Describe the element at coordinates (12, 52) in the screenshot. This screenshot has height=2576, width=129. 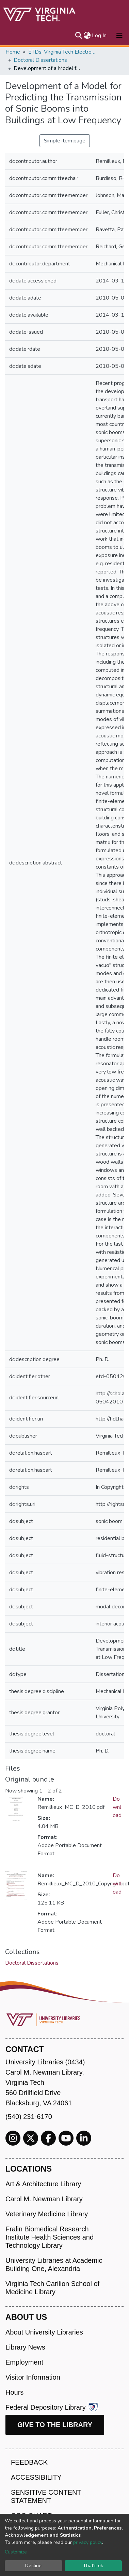
I see `Home` at that location.